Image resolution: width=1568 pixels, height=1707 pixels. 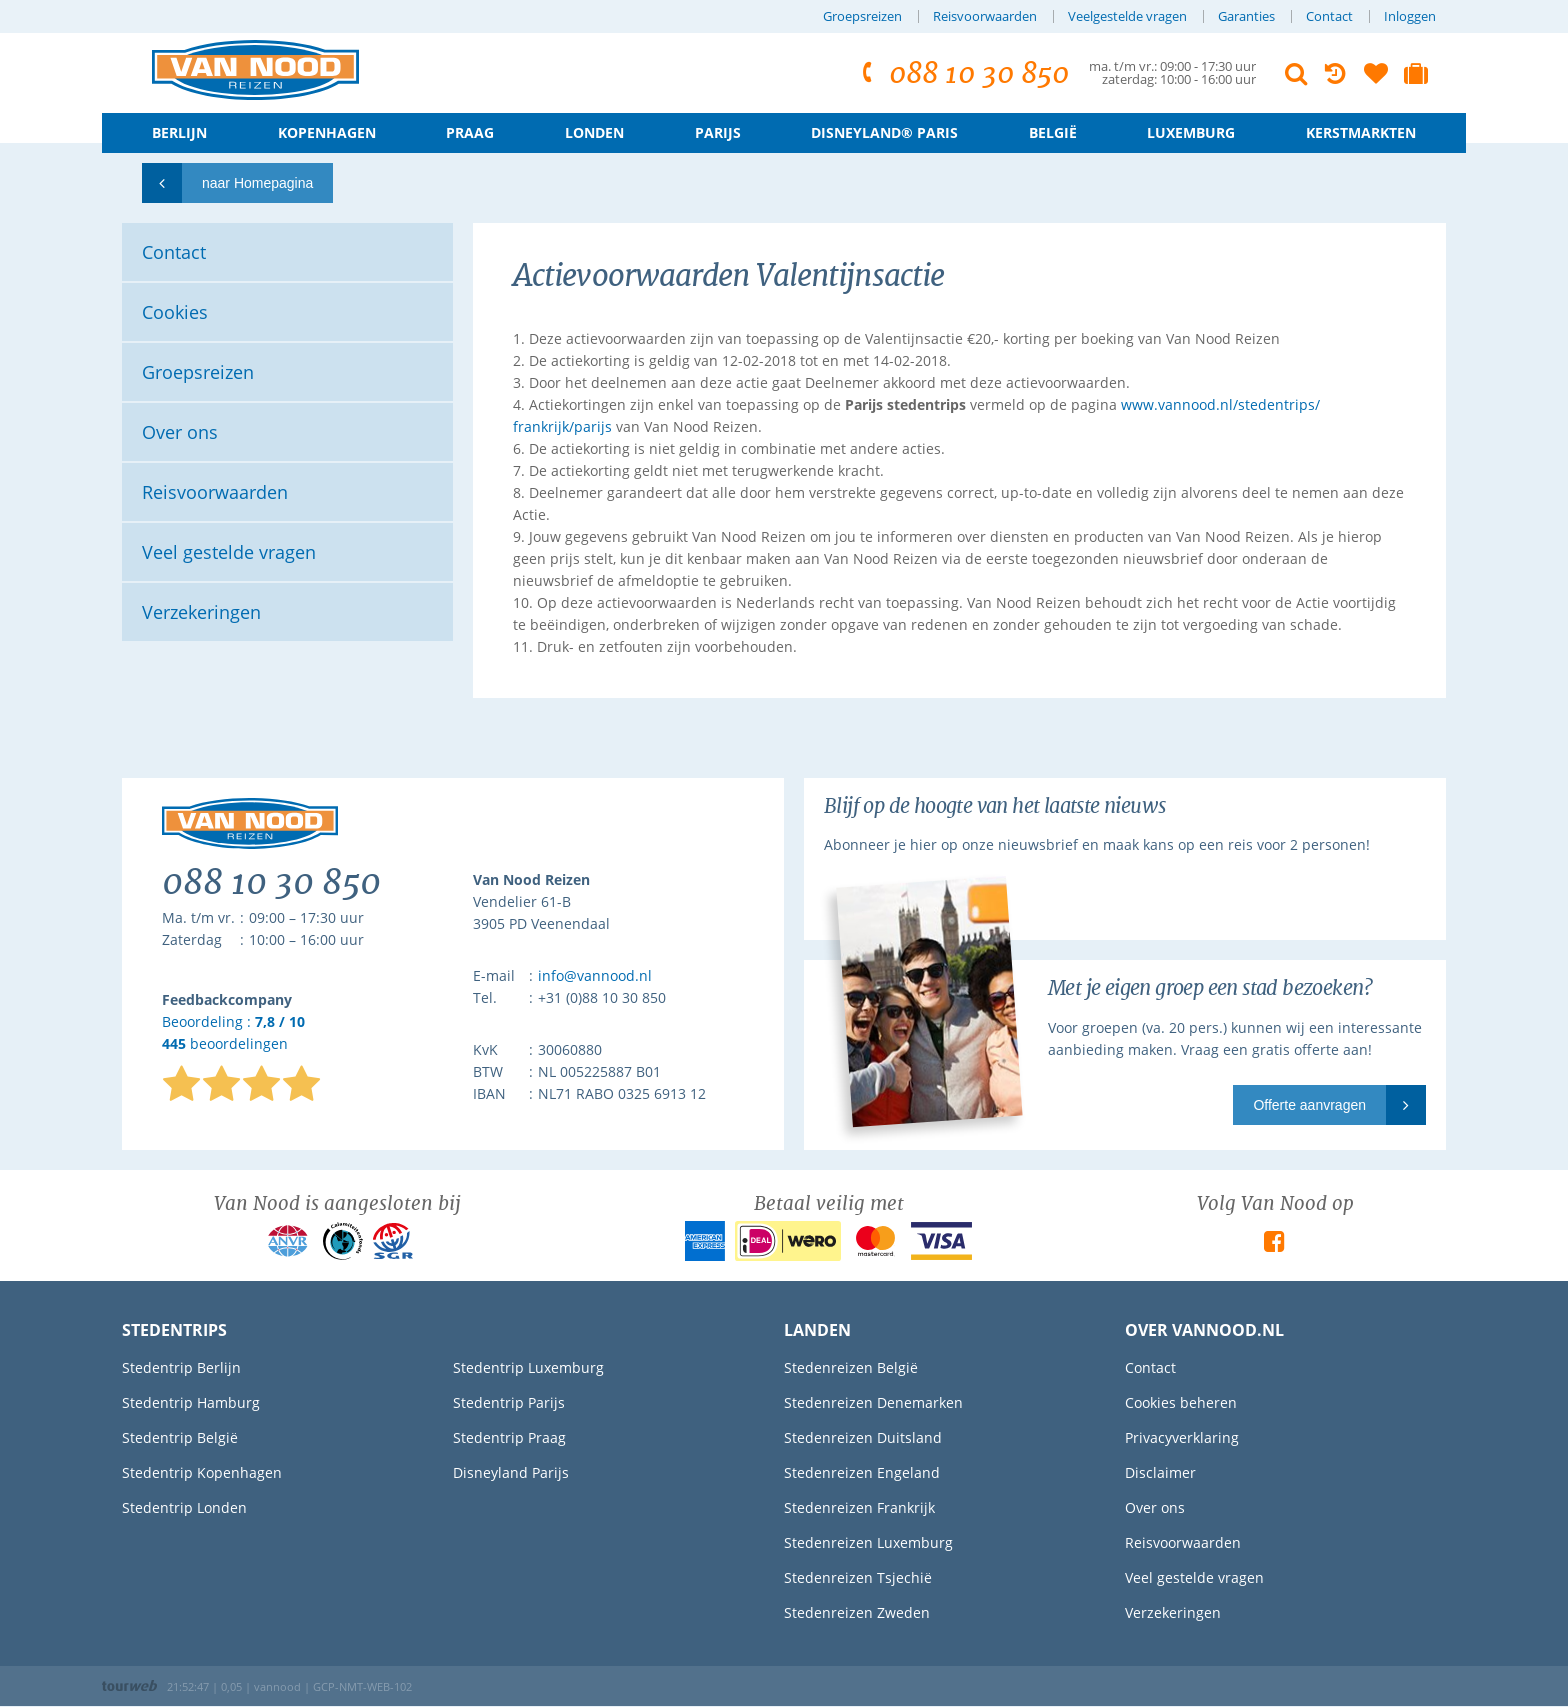 What do you see at coordinates (857, 1612) in the screenshot?
I see `Stedenreizen Zweden` at bounding box center [857, 1612].